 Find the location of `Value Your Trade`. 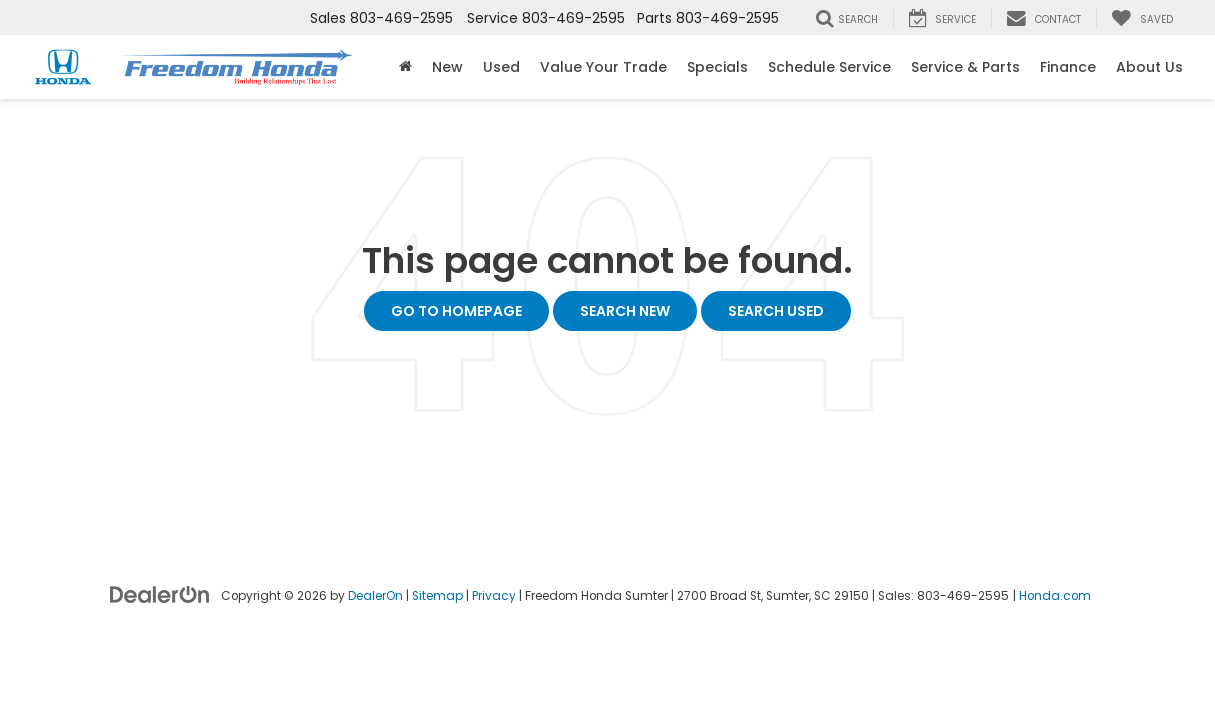

Value Your Trade is located at coordinates (603, 67).